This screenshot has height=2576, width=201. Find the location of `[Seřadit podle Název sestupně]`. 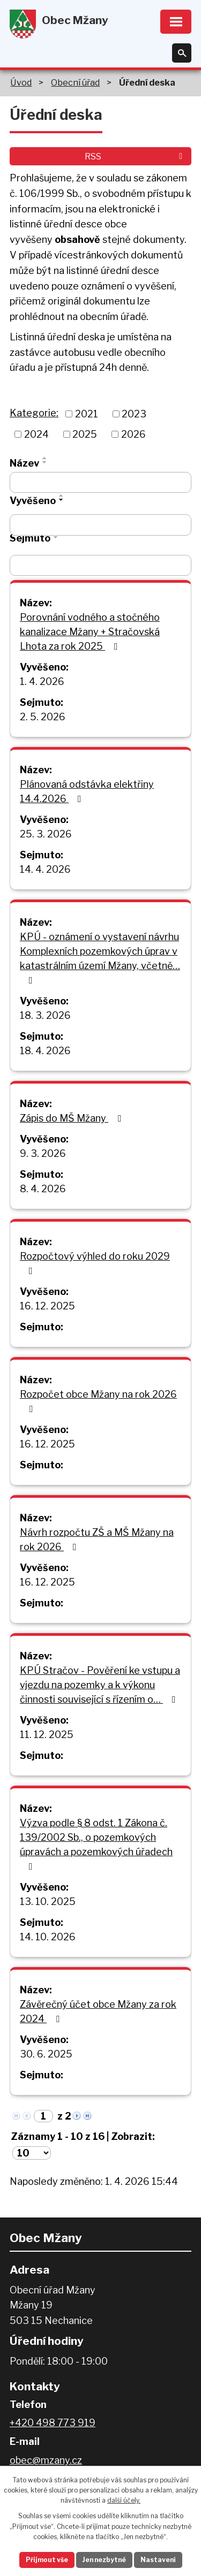

[Seřadit podle Název sestupně] is located at coordinates (45, 462).